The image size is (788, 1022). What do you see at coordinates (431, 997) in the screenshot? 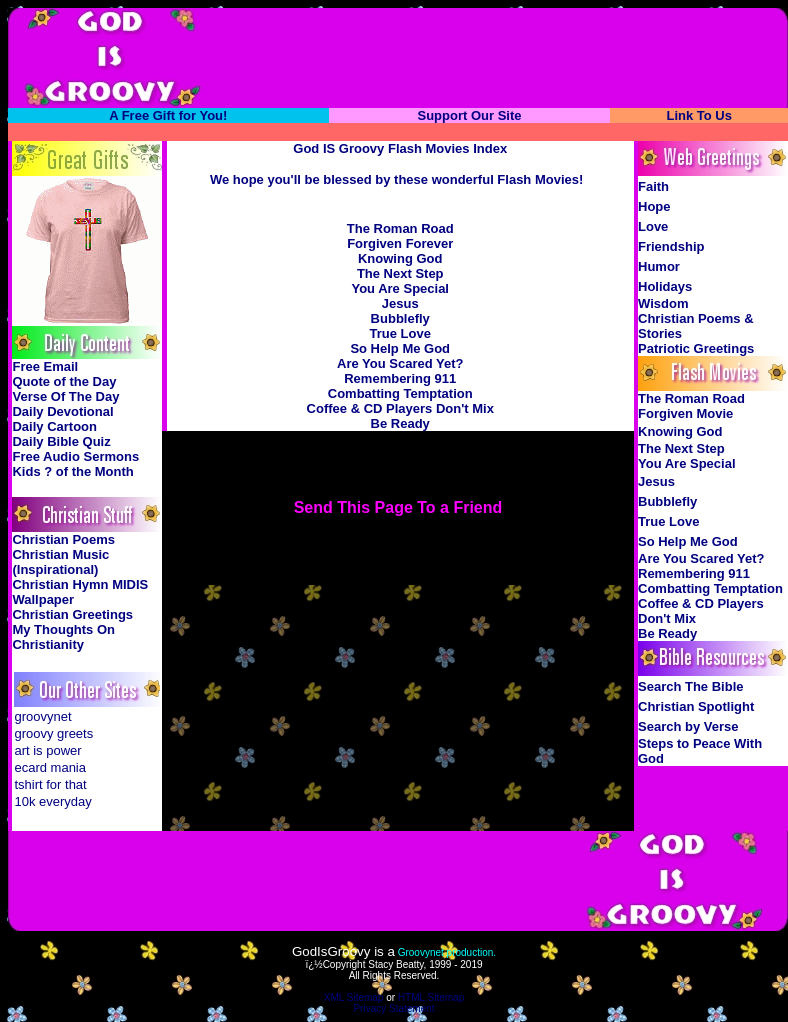
I see `HTML Sitemap` at bounding box center [431, 997].